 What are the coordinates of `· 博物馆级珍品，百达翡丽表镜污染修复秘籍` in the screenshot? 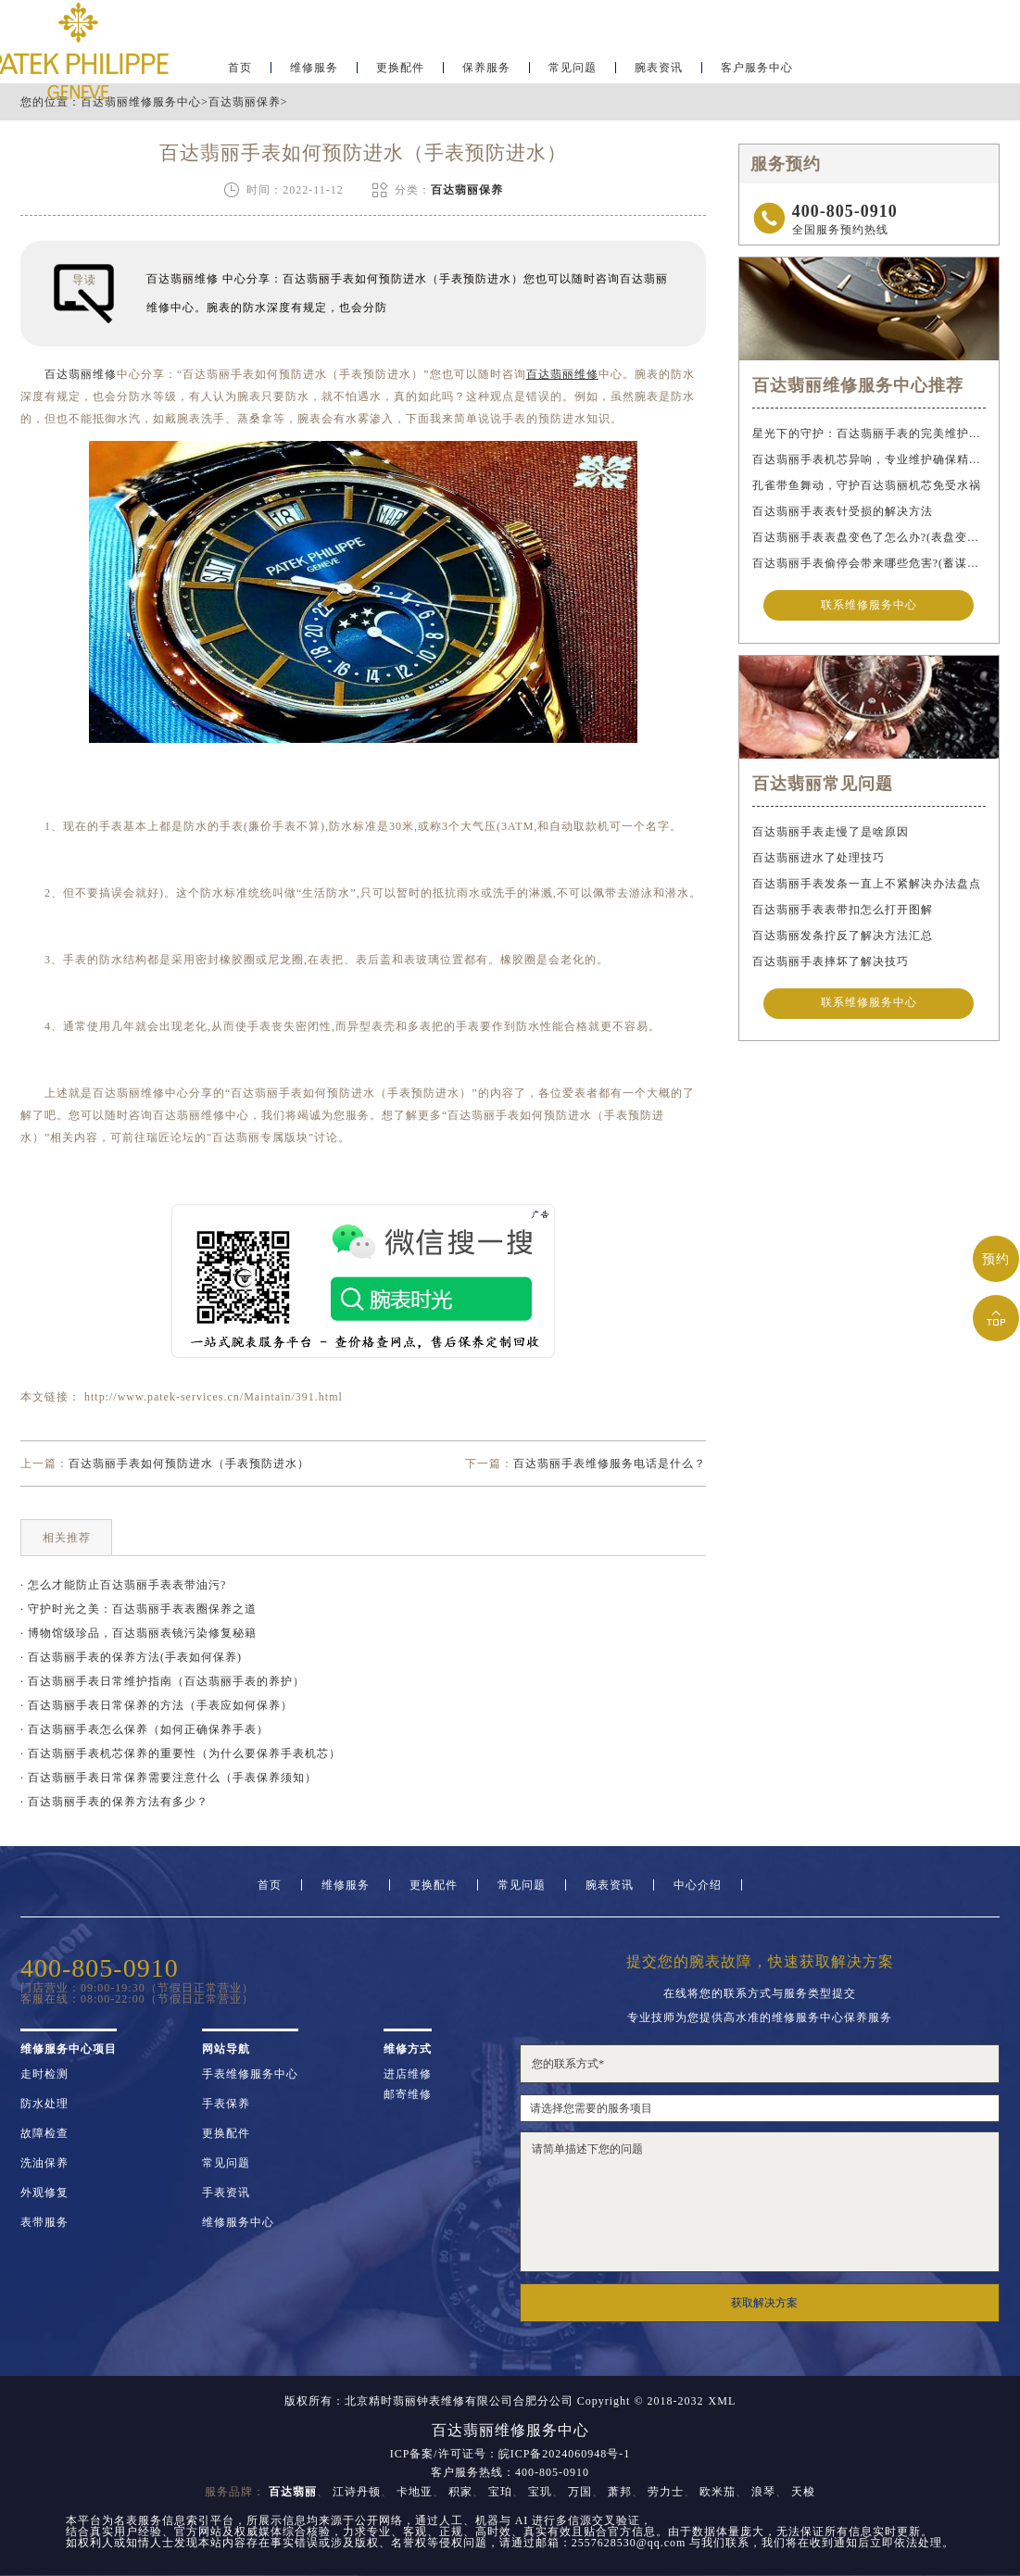 It's located at (138, 1633).